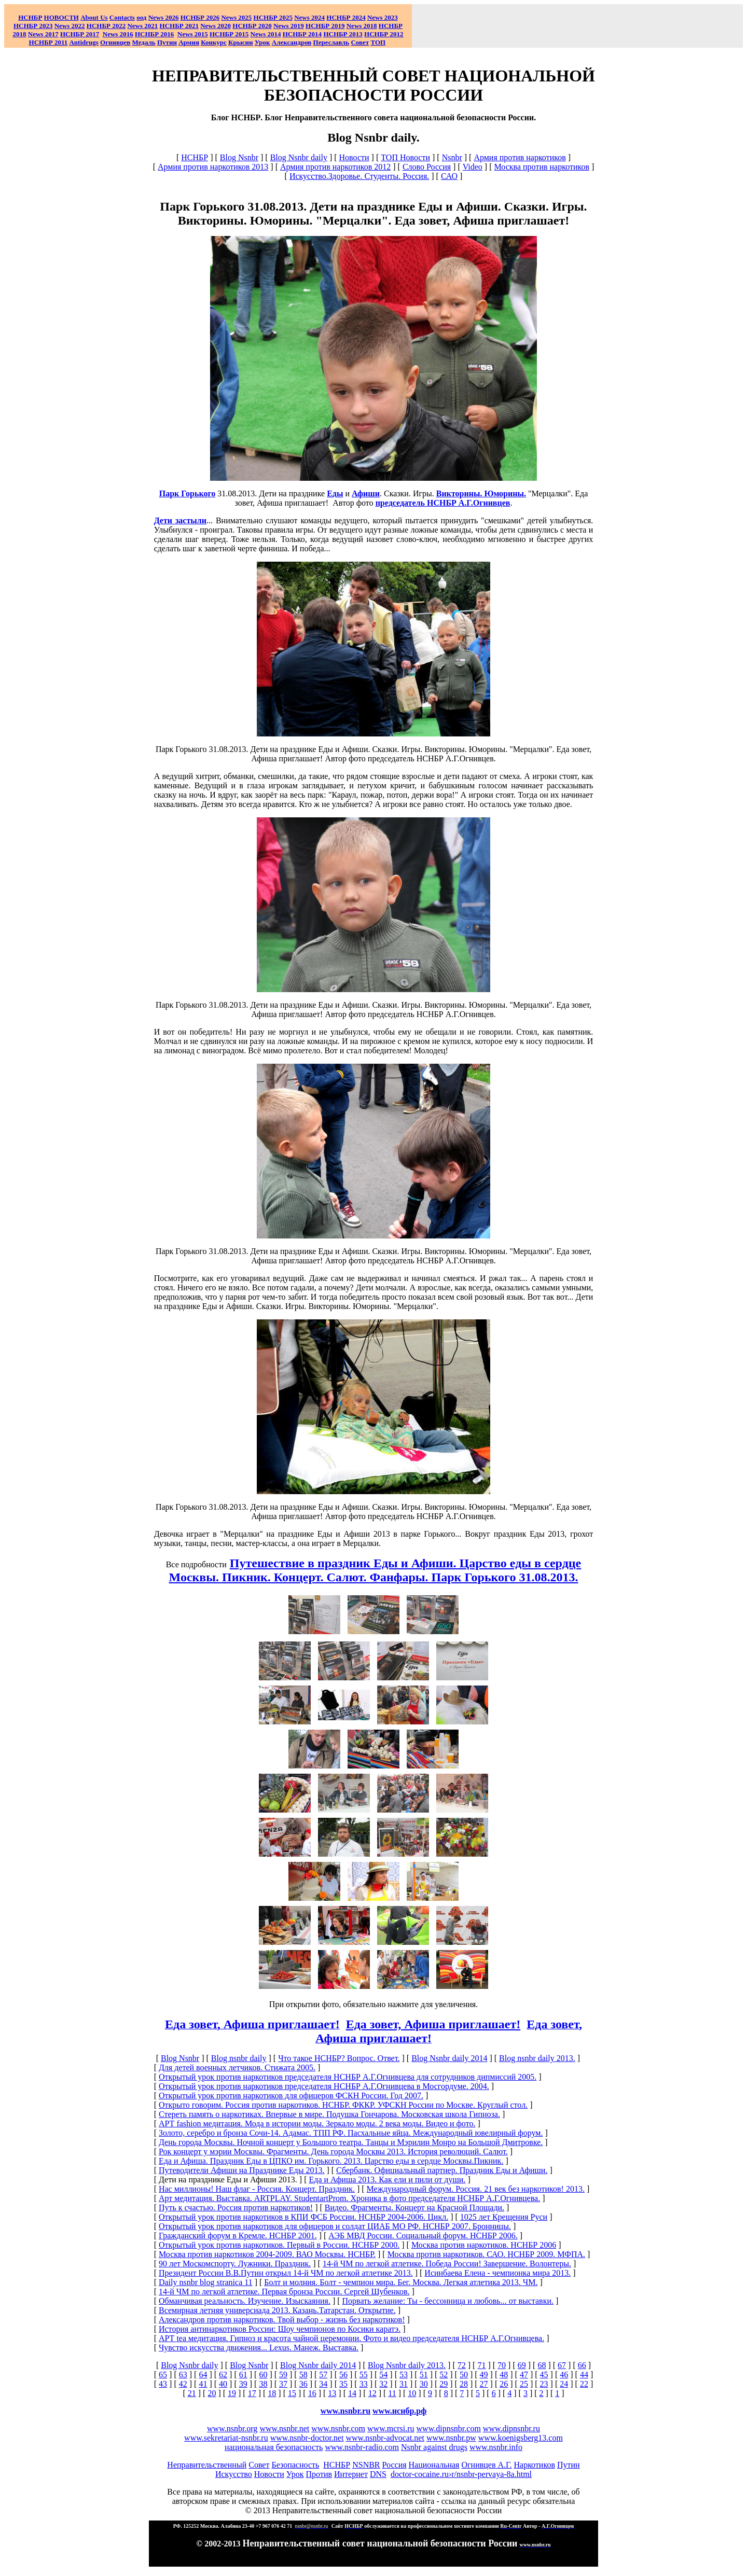 The width and height of the screenshot is (747, 2576). What do you see at coordinates (335, 2226) in the screenshot?
I see `Открытый урок против наркотиков для офицеров и солдат ЦИАБ МО РФ. НСНБР 2007. Бронницы.` at bounding box center [335, 2226].